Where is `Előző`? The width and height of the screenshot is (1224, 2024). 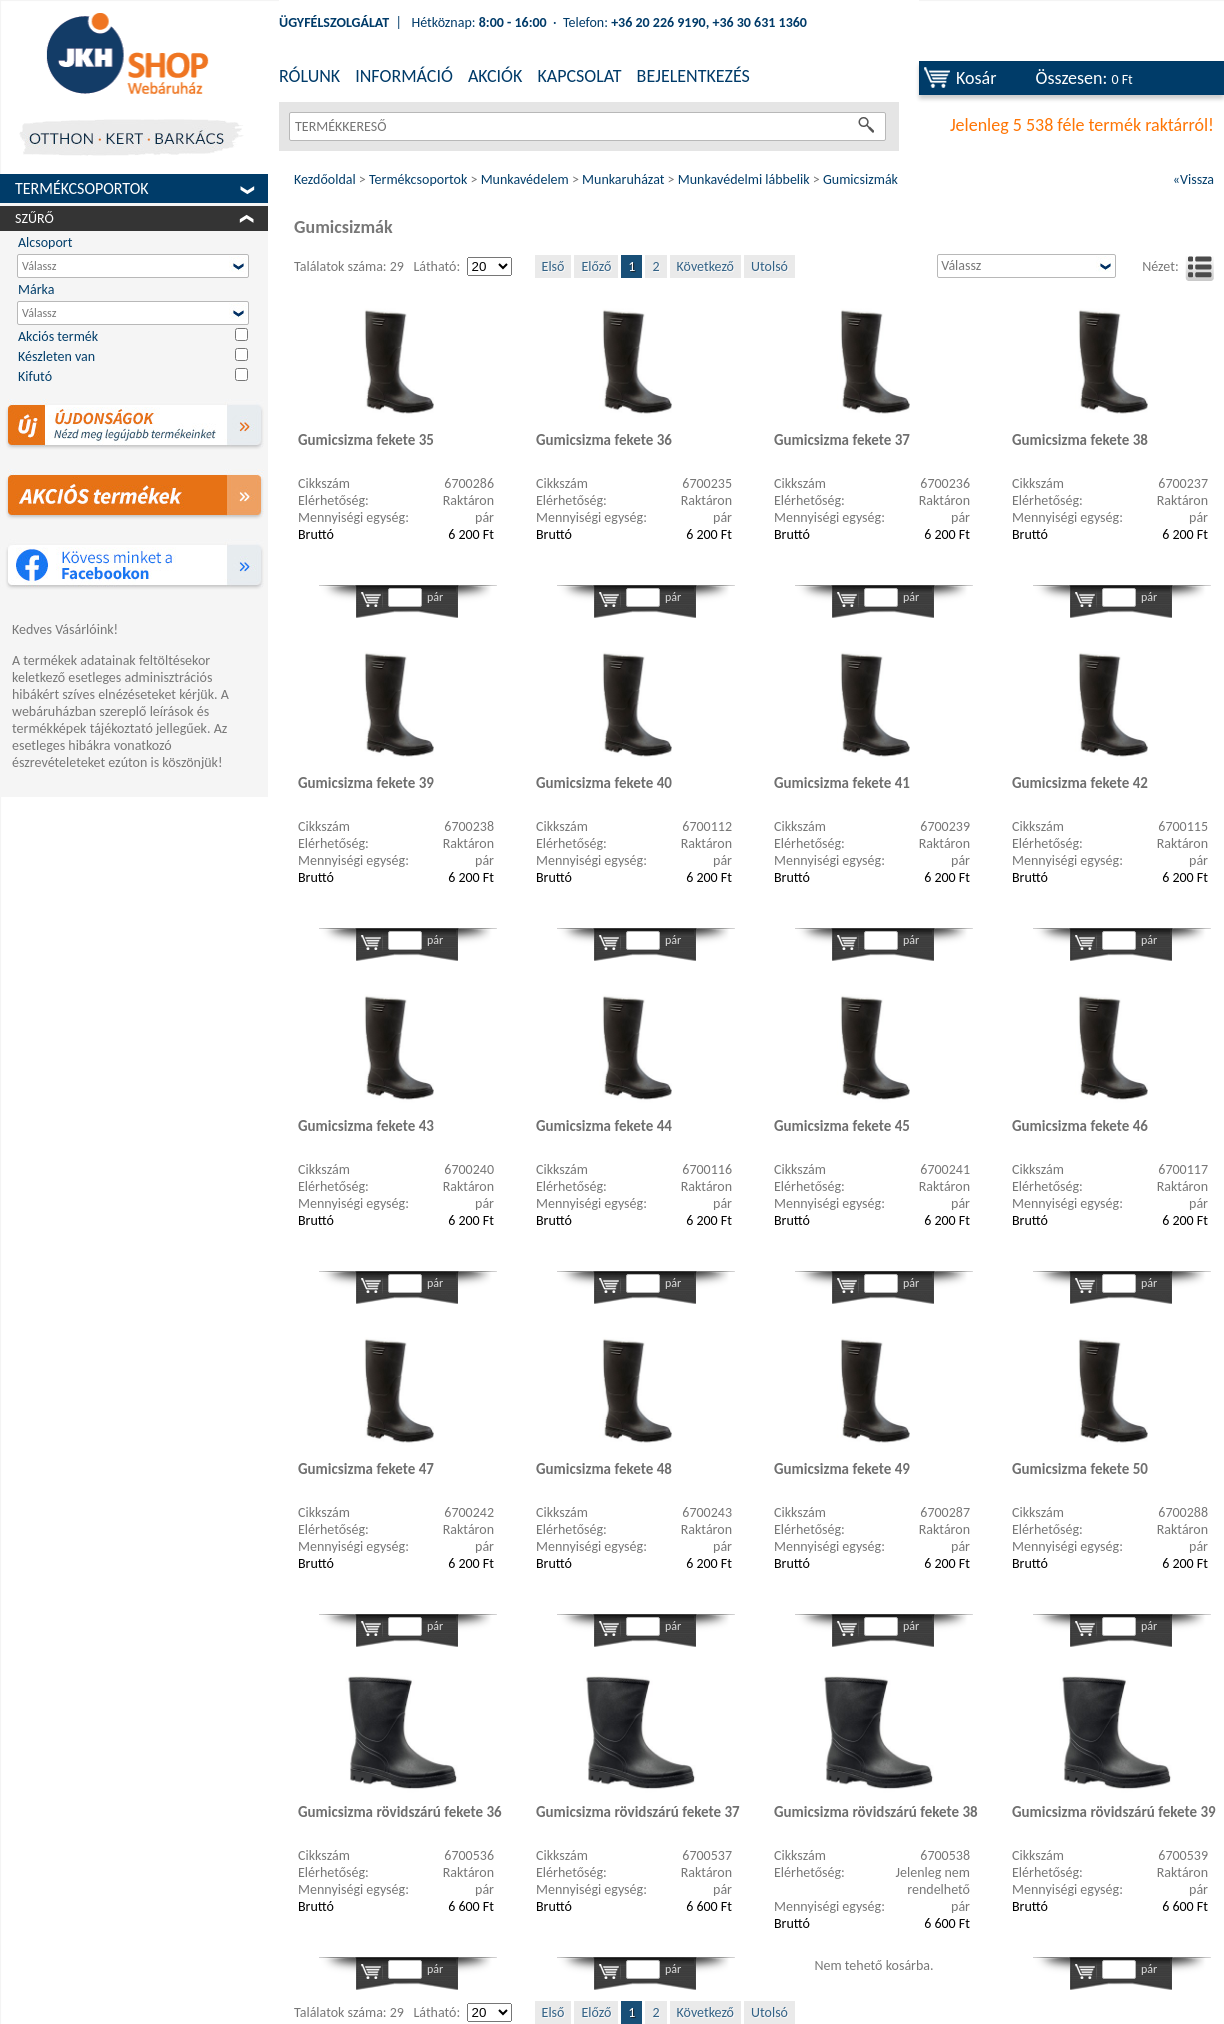 Előző is located at coordinates (596, 266).